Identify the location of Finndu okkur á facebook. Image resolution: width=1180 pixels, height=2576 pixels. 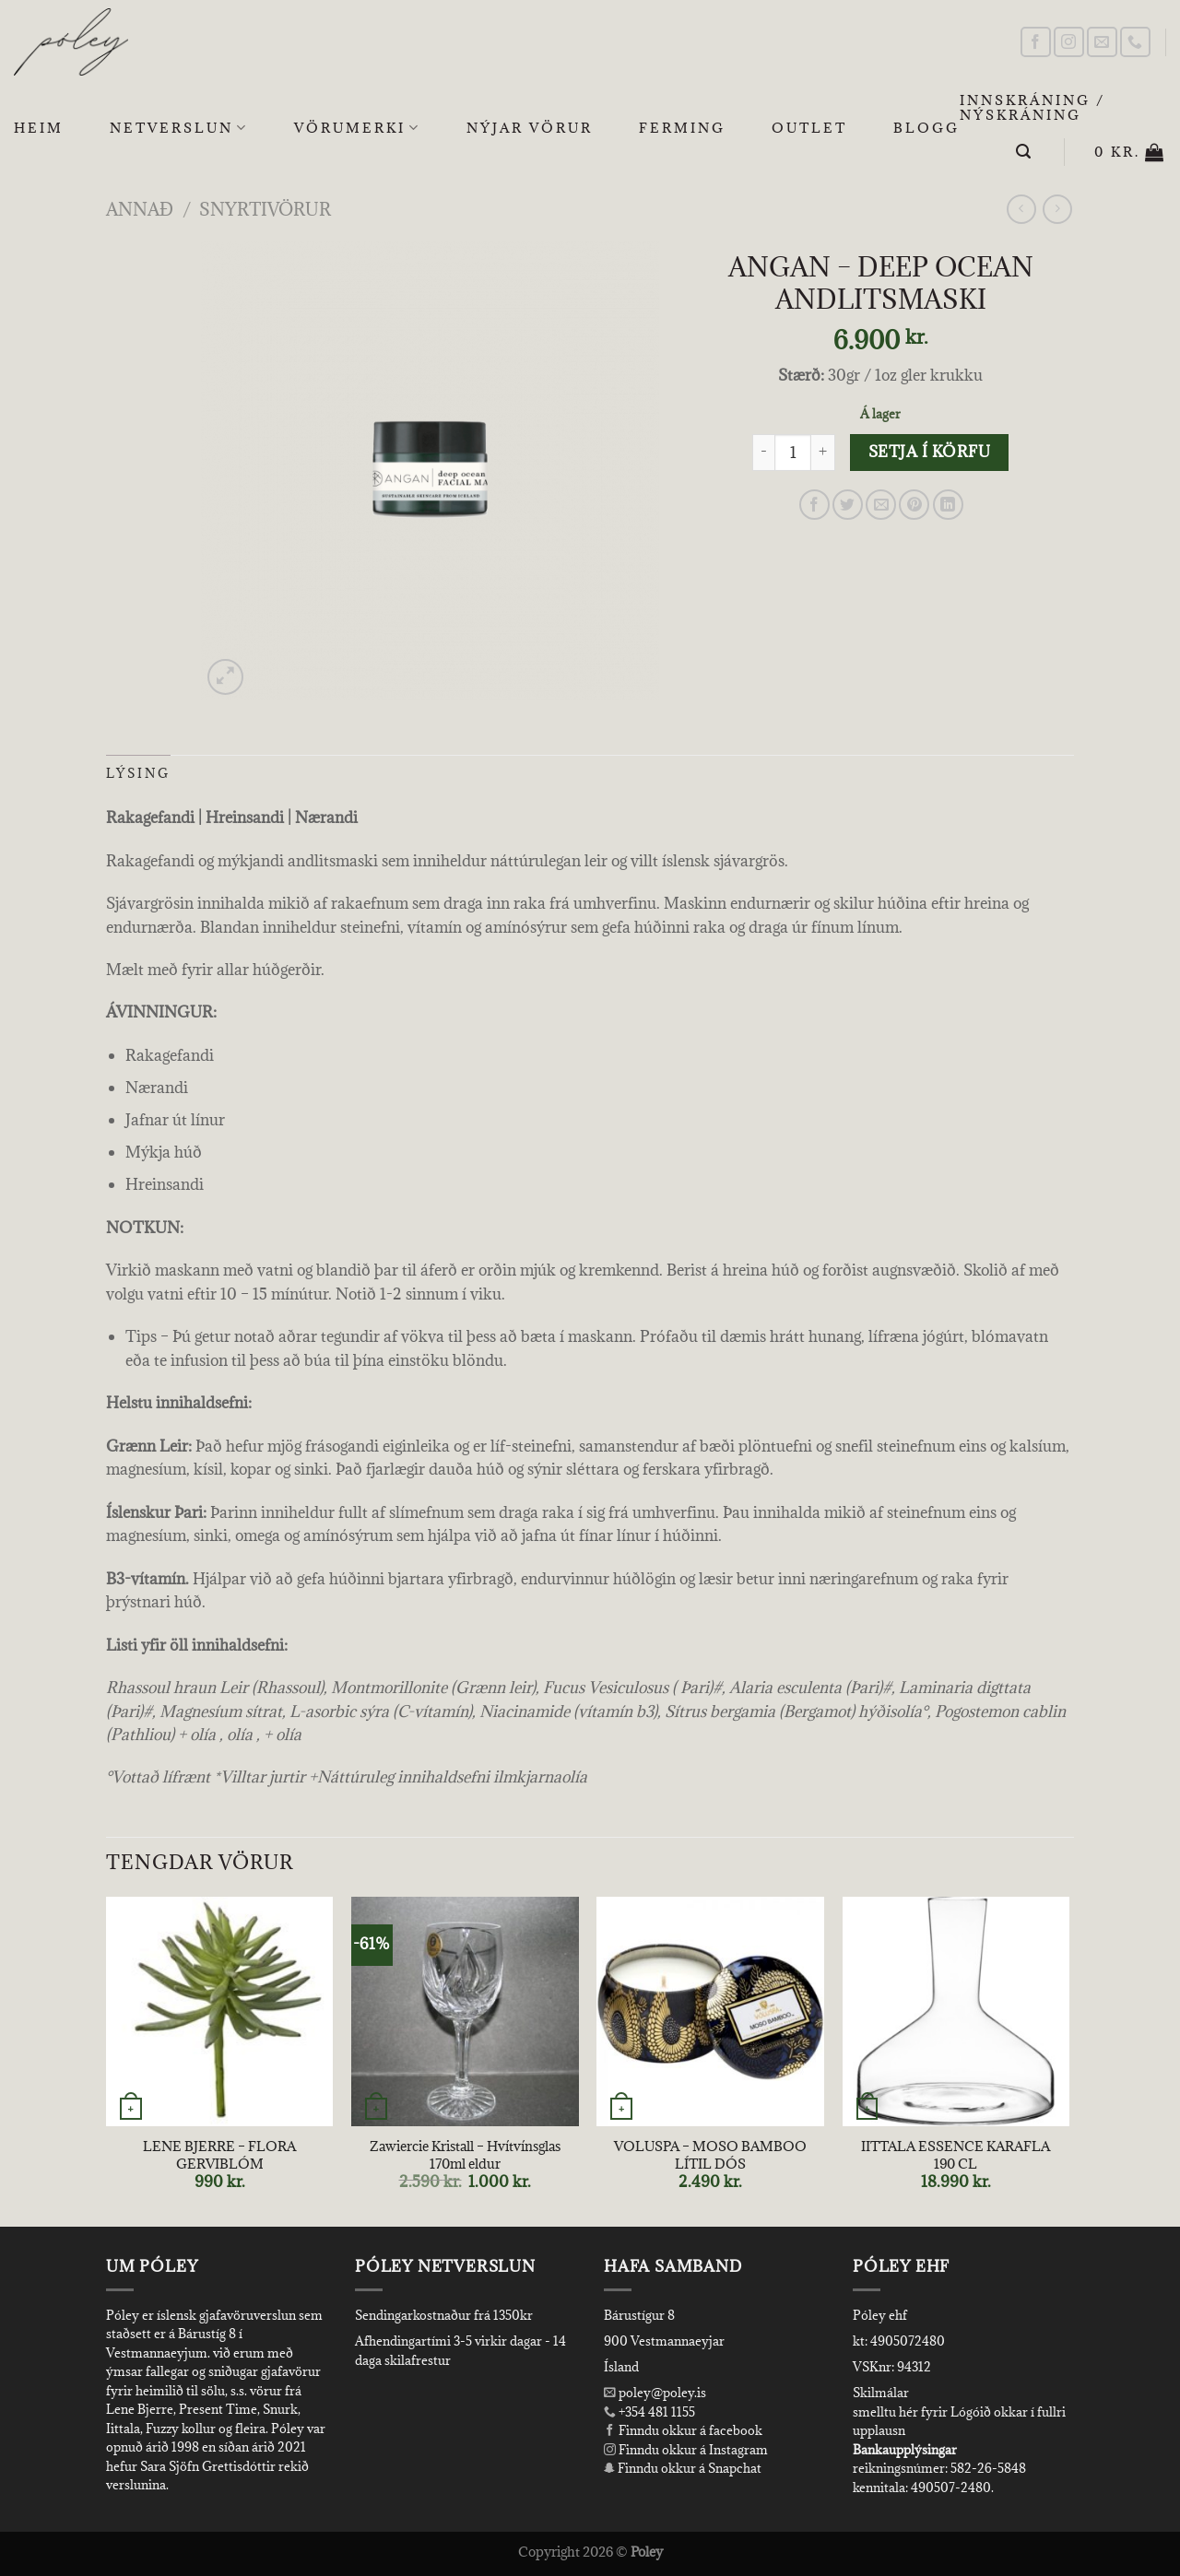
(683, 2430).